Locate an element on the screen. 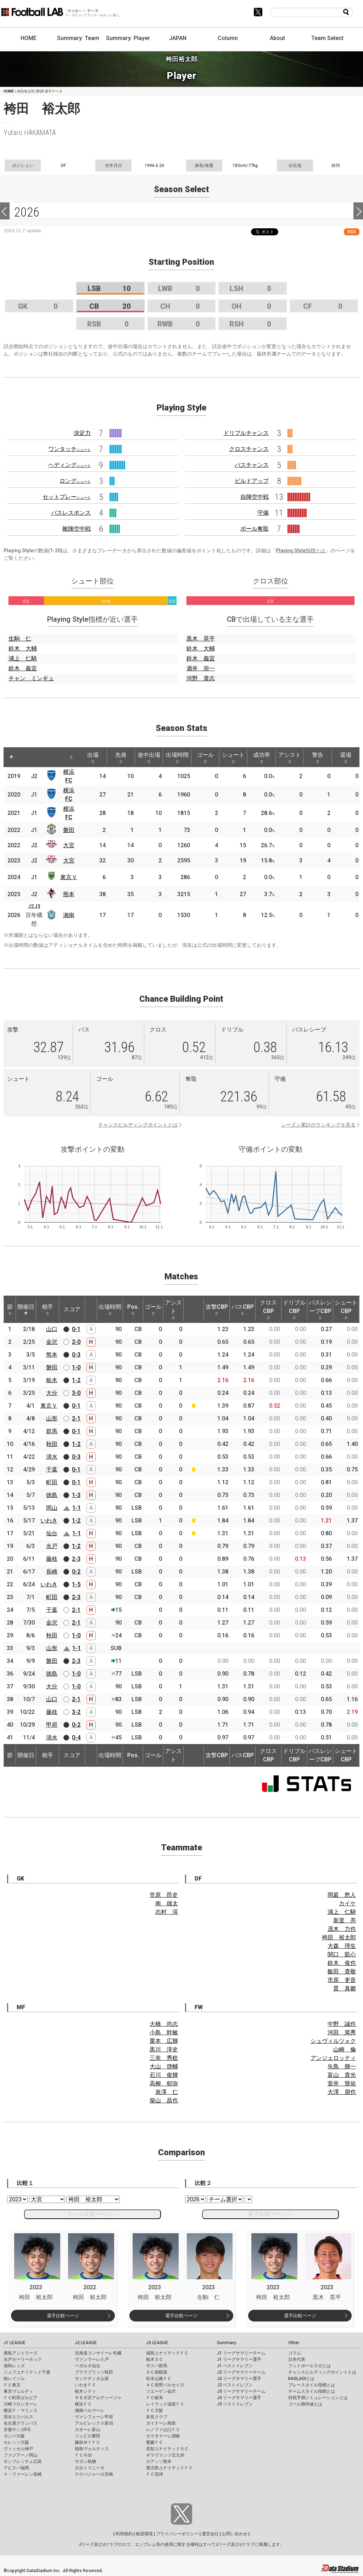  大分 is located at coordinates (51, 1393).